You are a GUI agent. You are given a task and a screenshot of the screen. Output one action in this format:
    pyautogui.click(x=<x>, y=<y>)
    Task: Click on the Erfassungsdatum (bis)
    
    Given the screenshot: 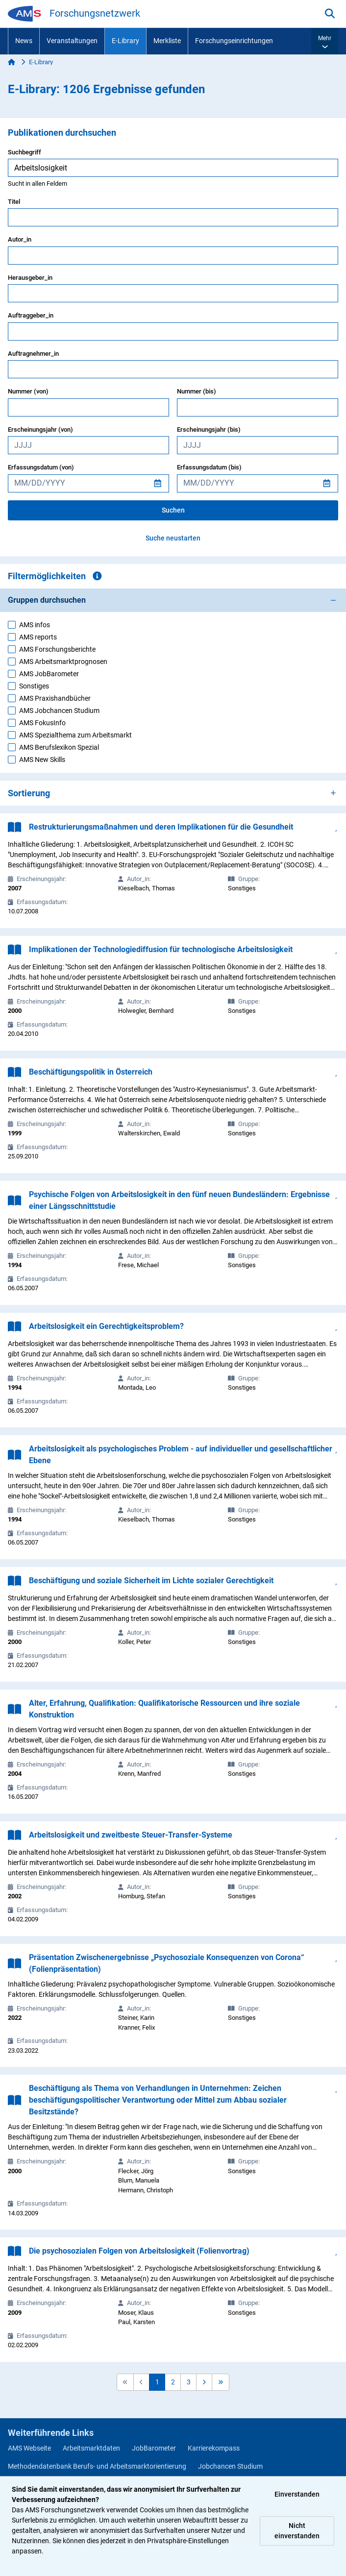 What is the action you would take?
    pyautogui.click(x=209, y=467)
    